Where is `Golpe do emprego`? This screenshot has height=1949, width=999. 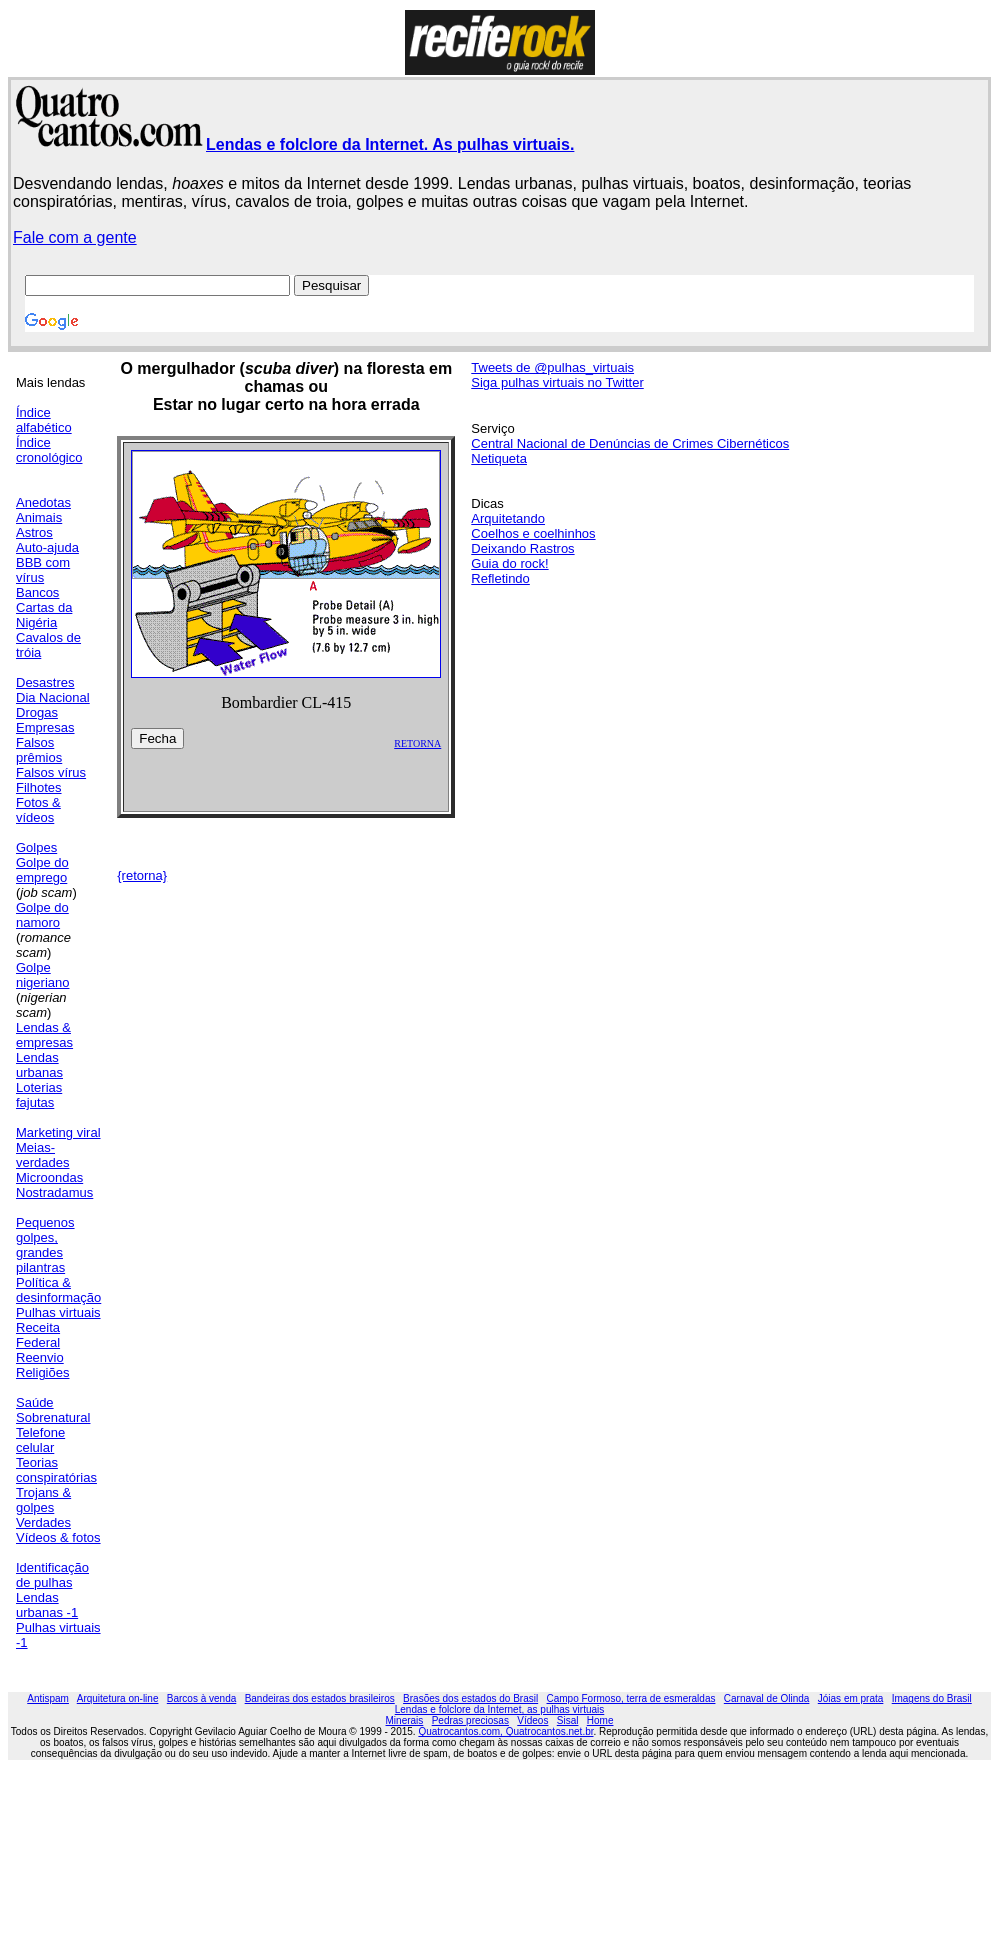
Golpe do emprego is located at coordinates (42, 870).